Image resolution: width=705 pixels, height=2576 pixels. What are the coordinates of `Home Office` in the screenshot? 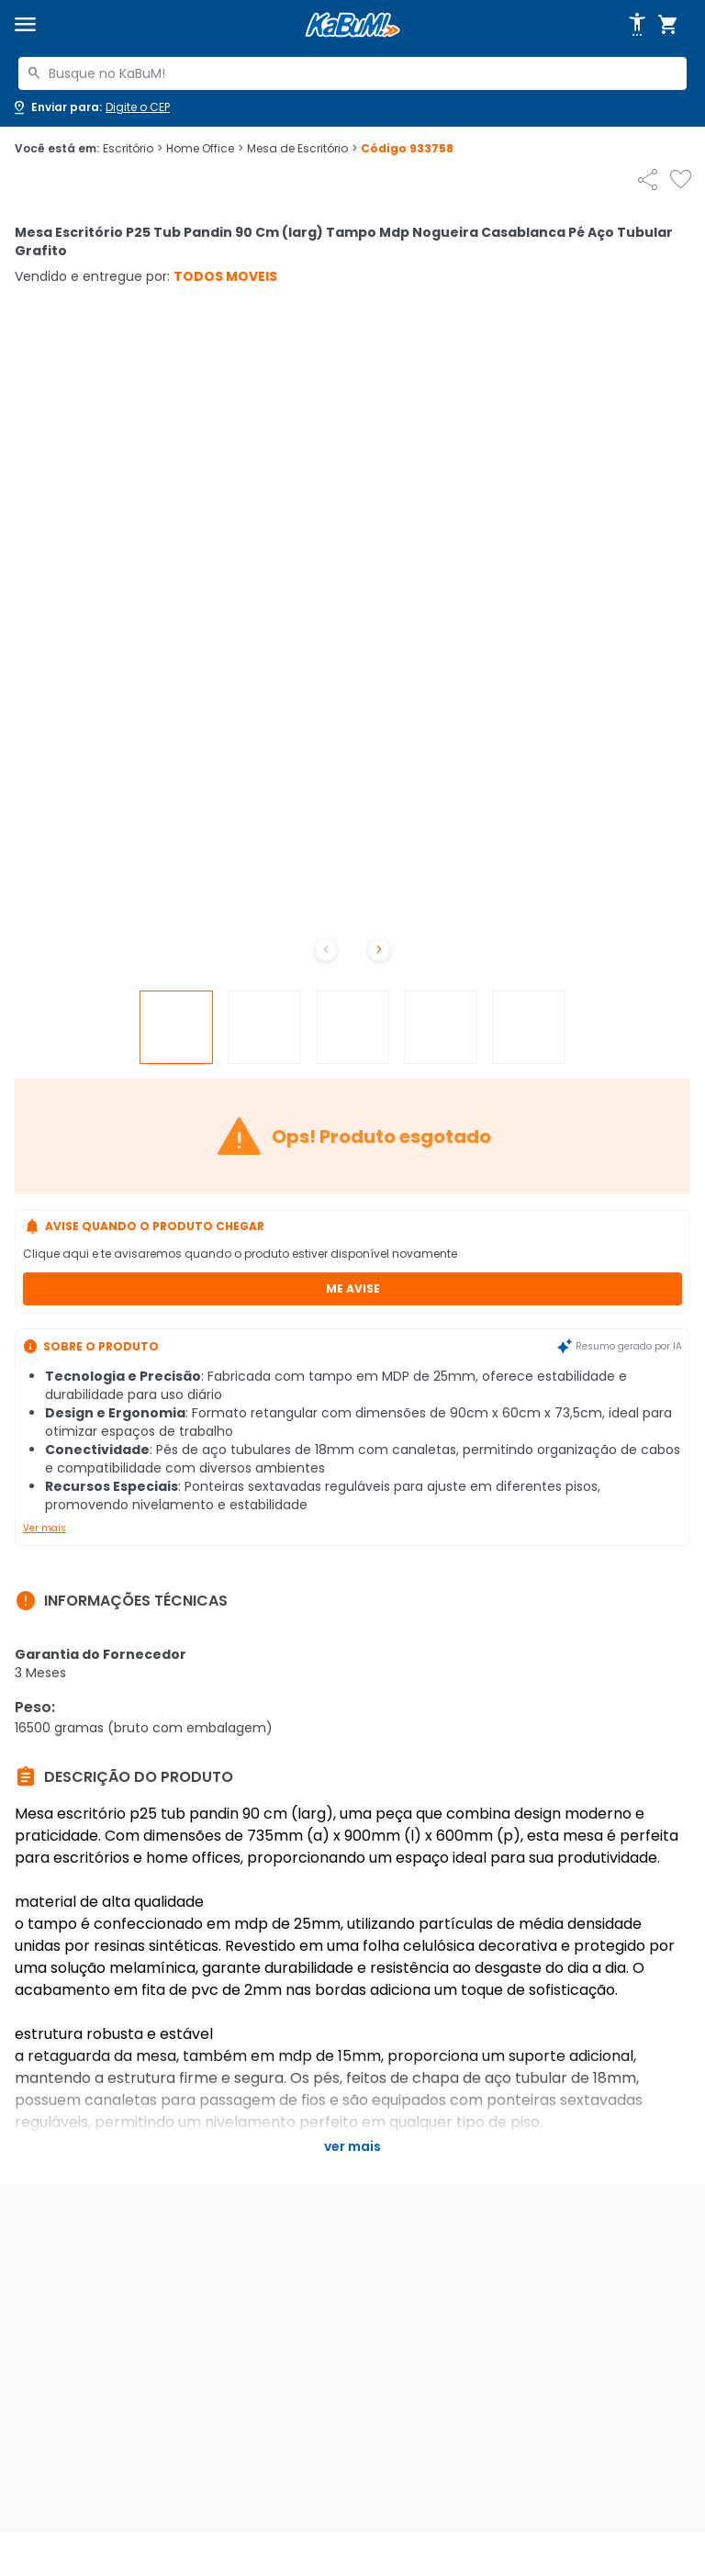 It's located at (204, 148).